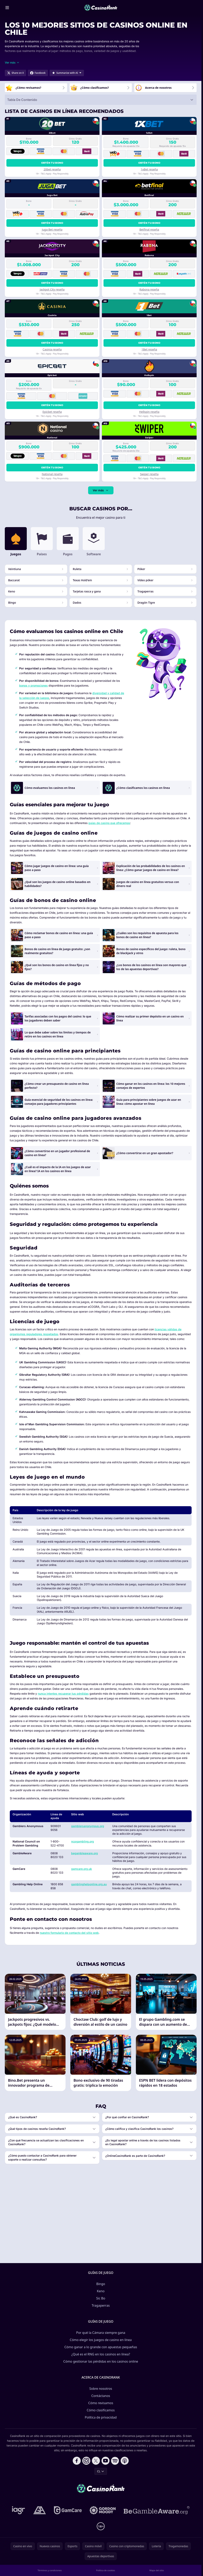 The height and width of the screenshot is (2576, 203). I want to click on Mapa del sitio, so click(156, 2570).